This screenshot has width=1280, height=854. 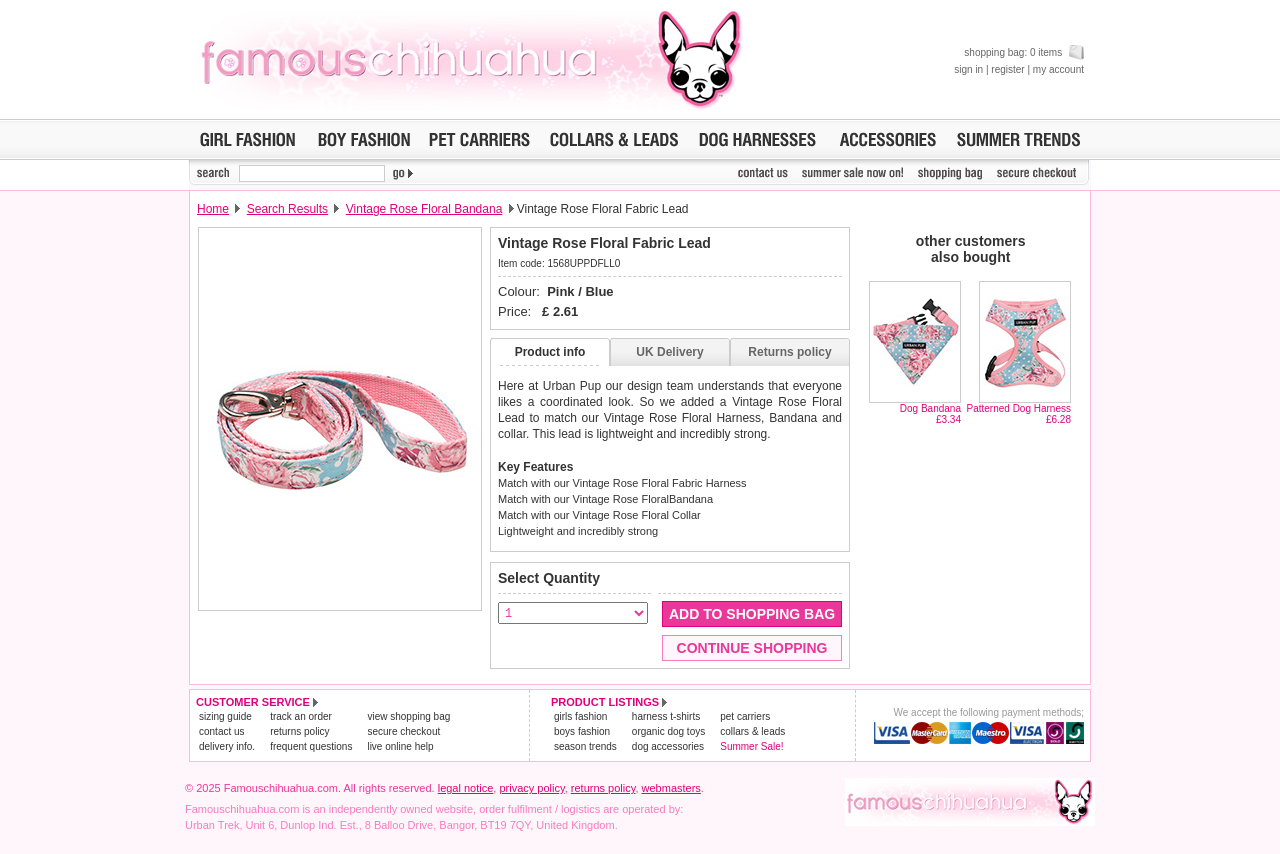 What do you see at coordinates (301, 716) in the screenshot?
I see `track an order` at bounding box center [301, 716].